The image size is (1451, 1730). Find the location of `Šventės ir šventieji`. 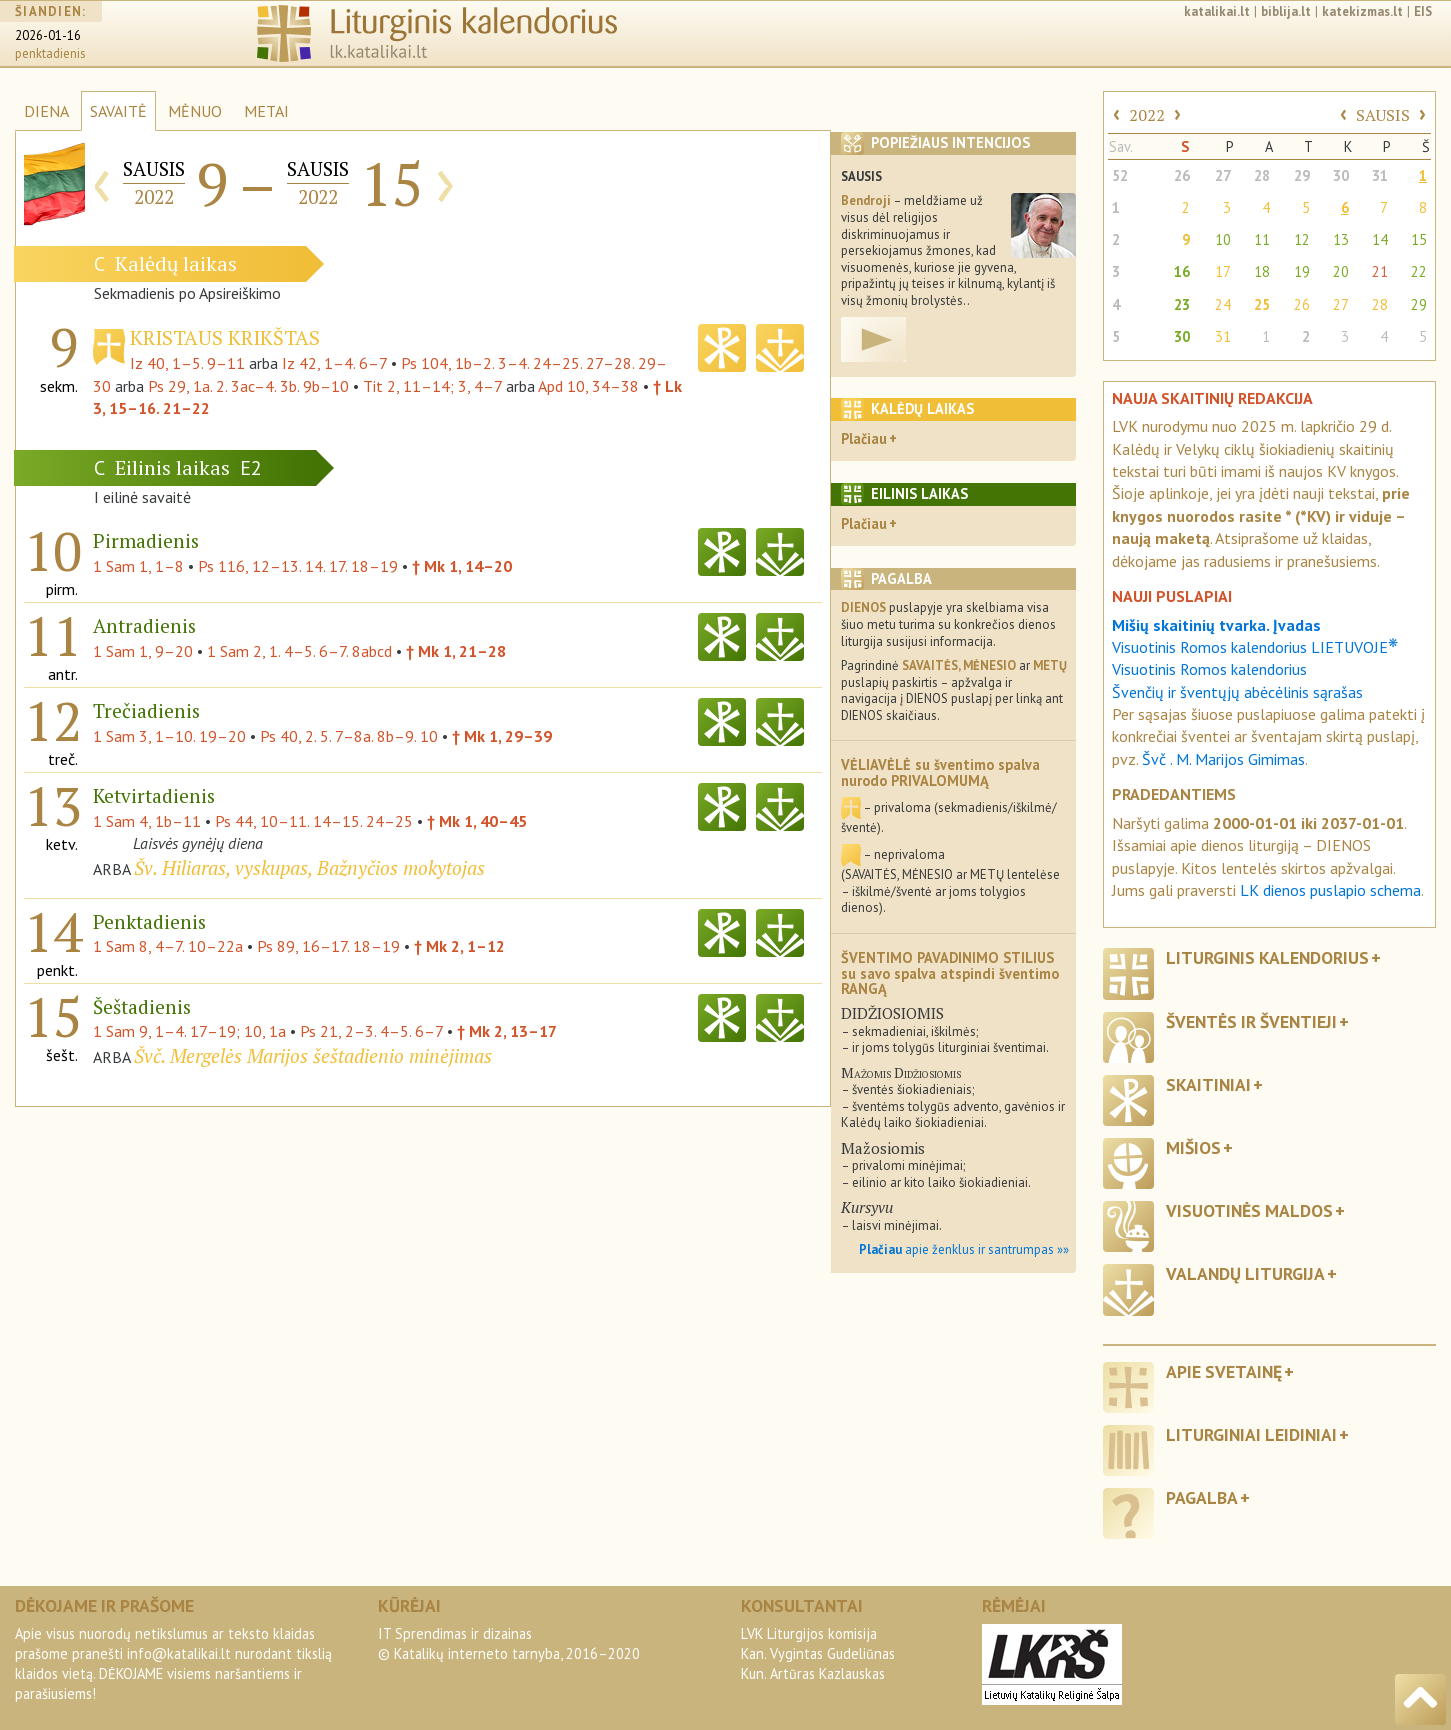

Šventės ir šventieji is located at coordinates (1251, 1021).